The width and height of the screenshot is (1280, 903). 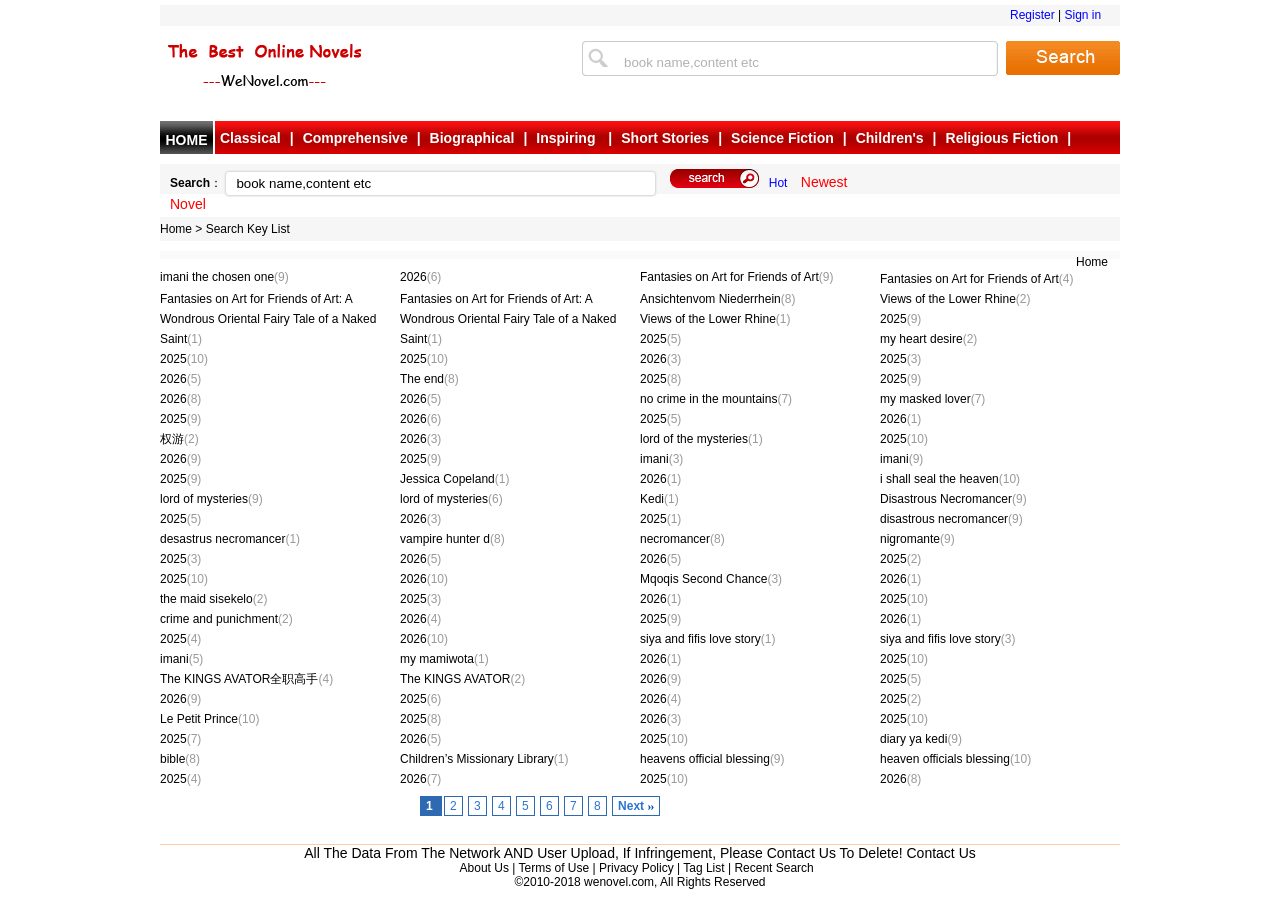 I want to click on Tag List, so click(x=703, y=868).